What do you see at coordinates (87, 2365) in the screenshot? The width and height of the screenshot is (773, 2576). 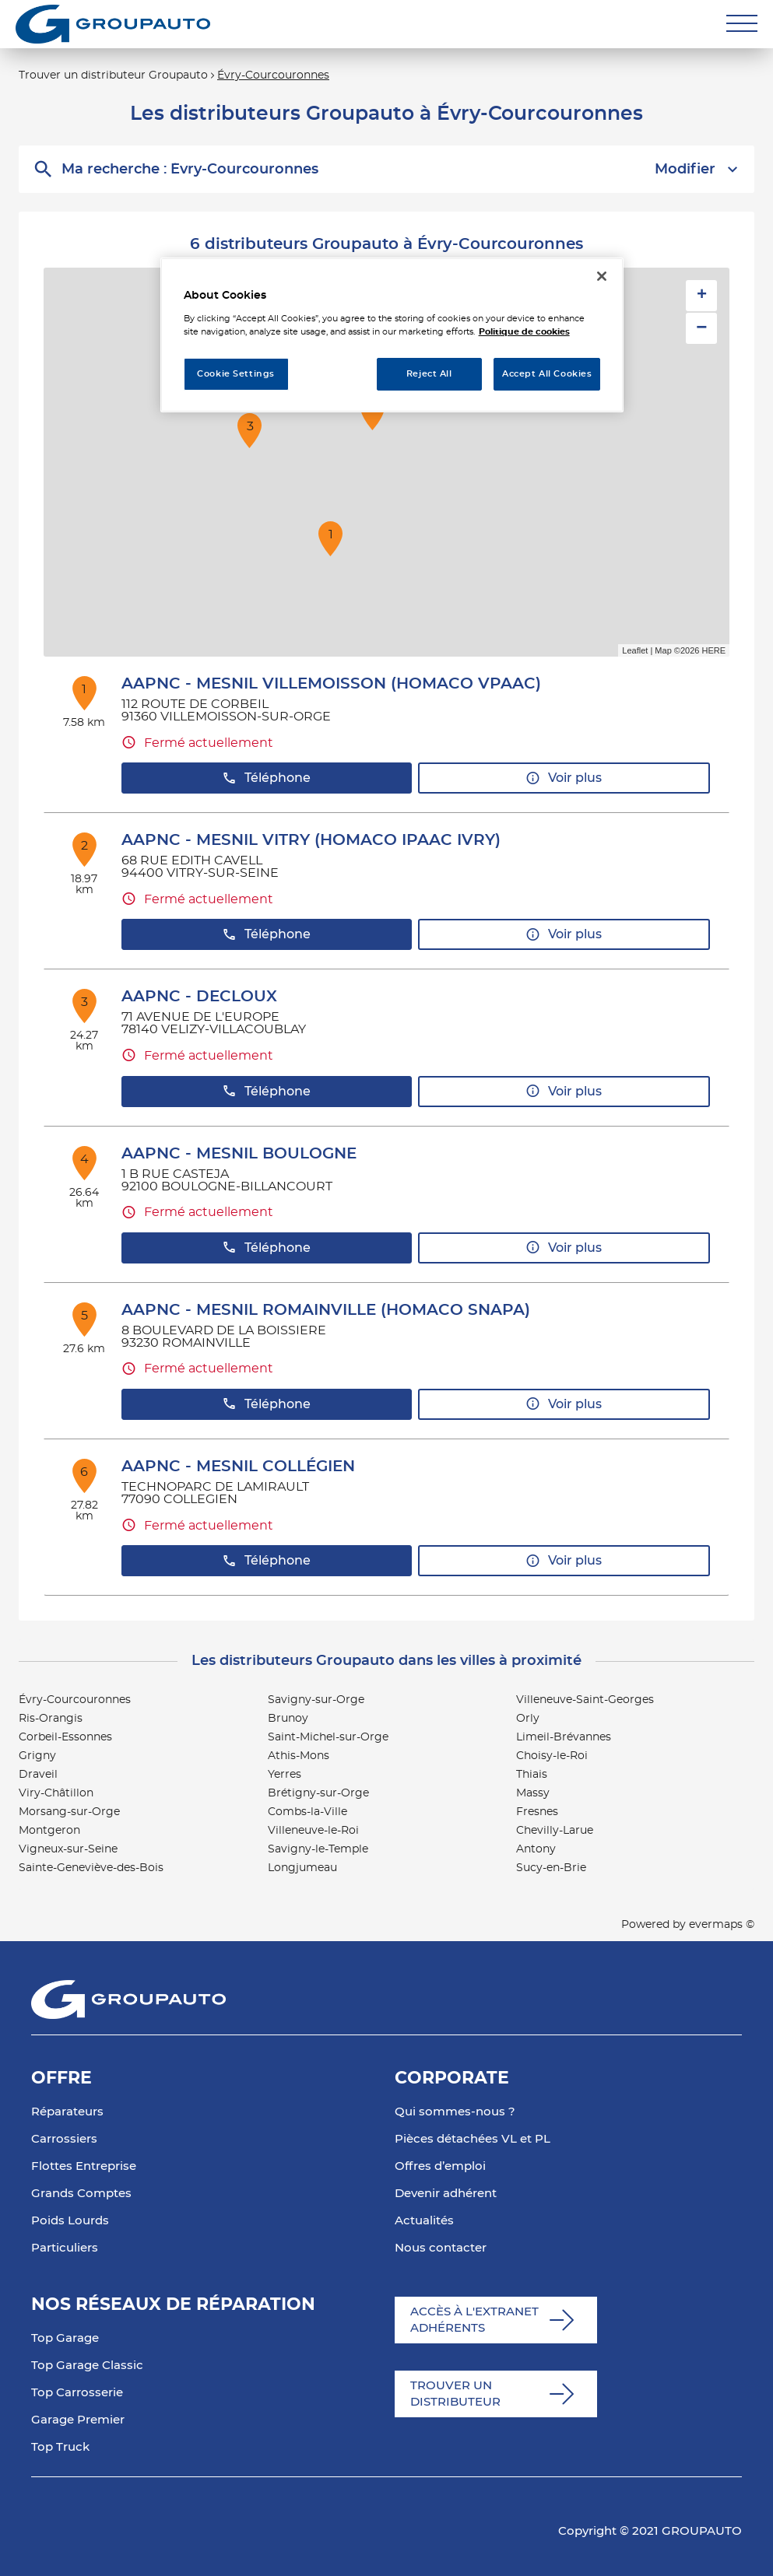 I see `Top Garage Classic` at bounding box center [87, 2365].